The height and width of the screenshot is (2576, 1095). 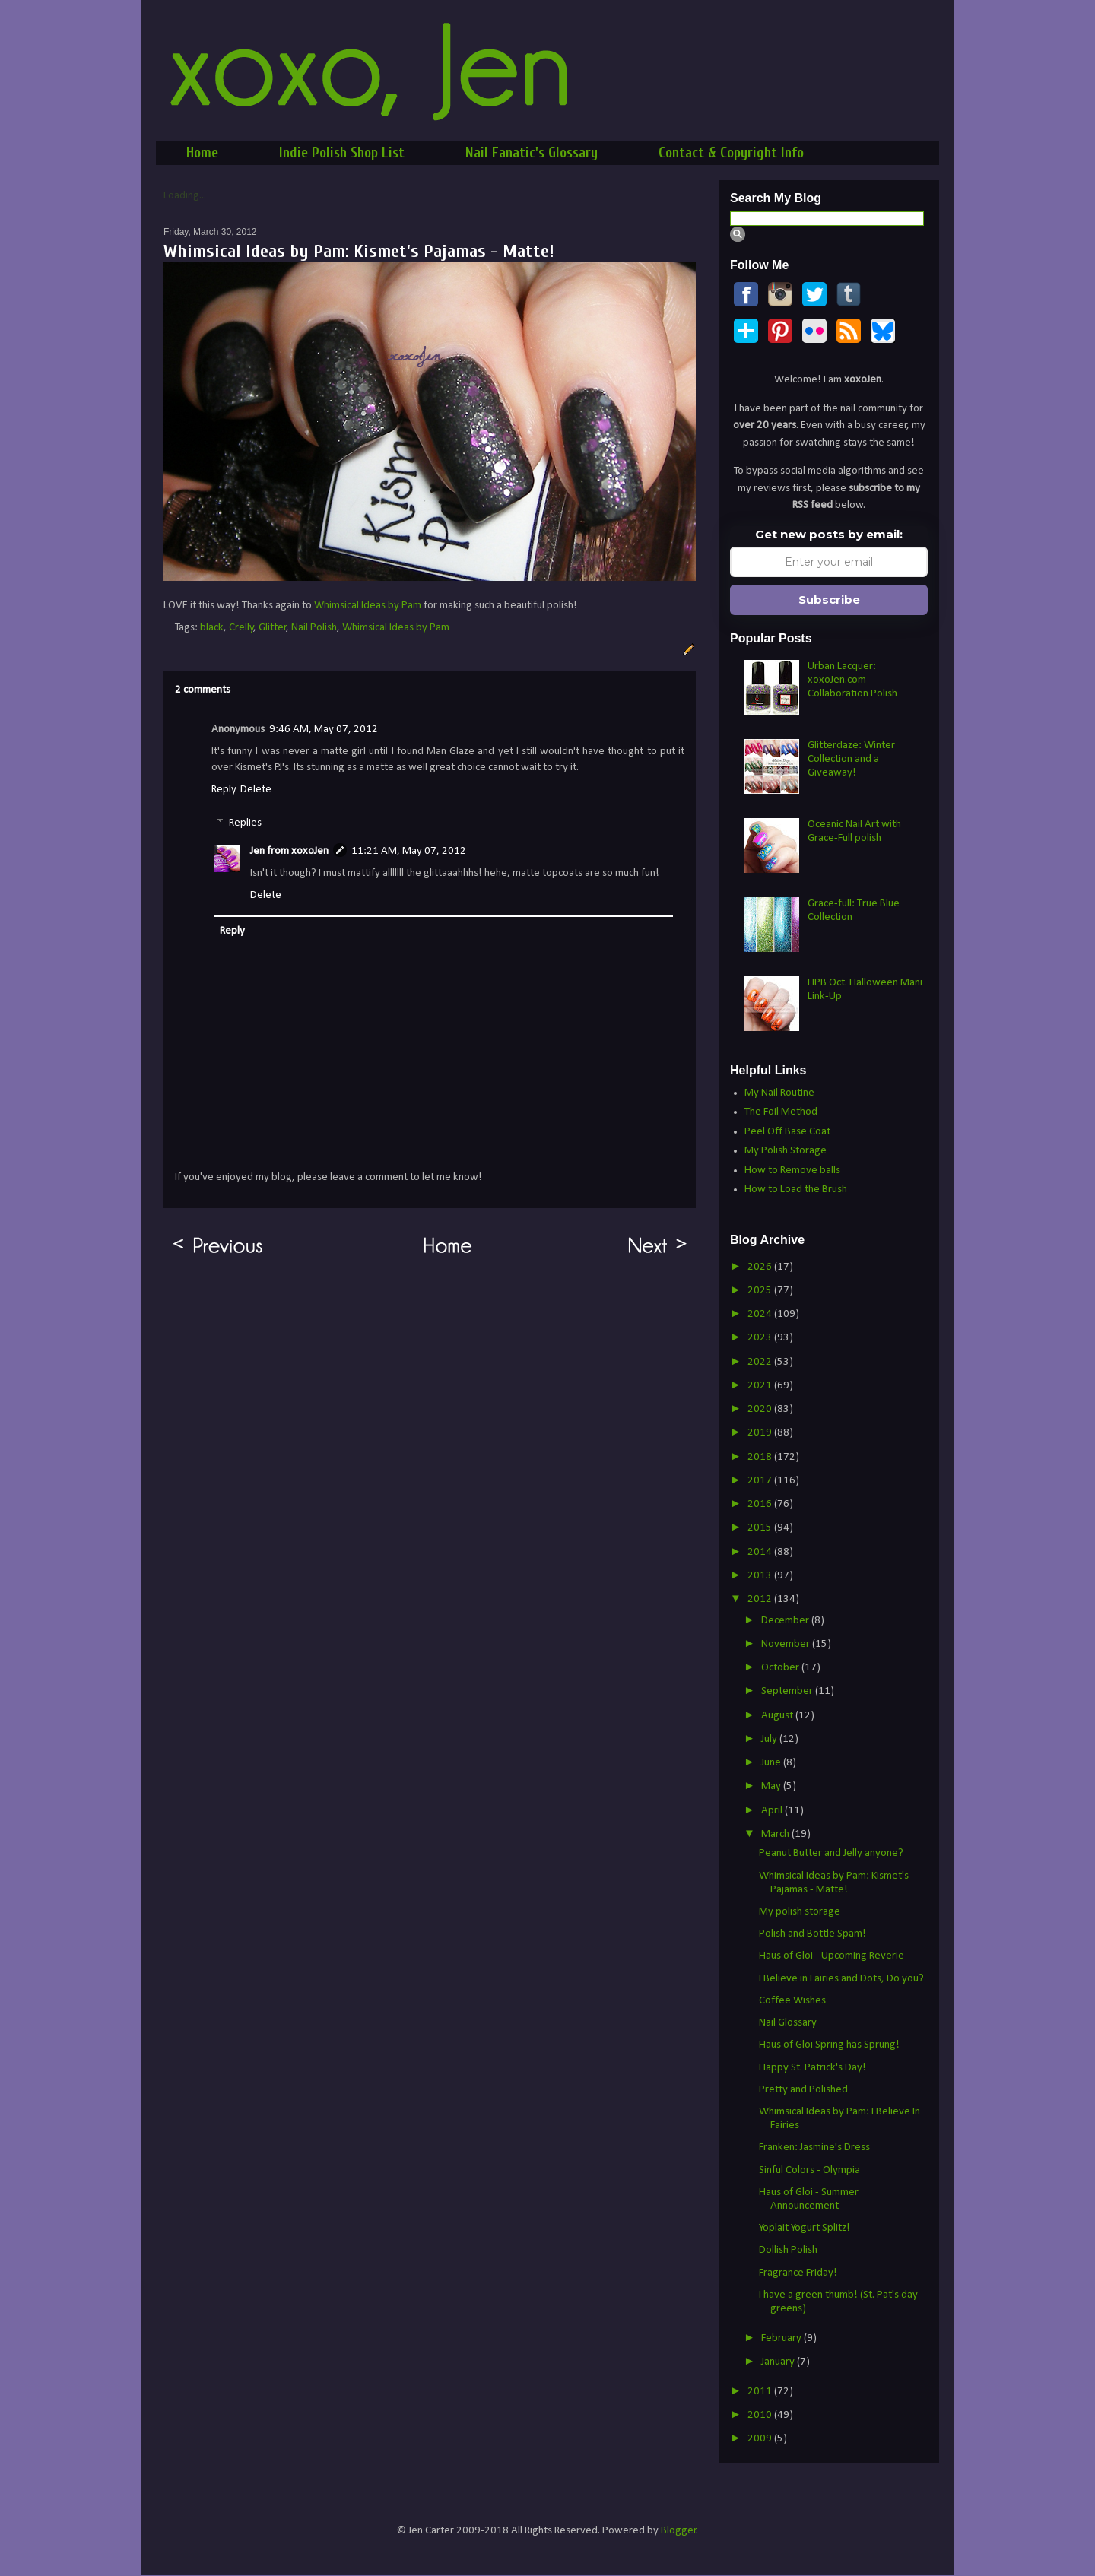 I want to click on 2015, so click(x=760, y=1528).